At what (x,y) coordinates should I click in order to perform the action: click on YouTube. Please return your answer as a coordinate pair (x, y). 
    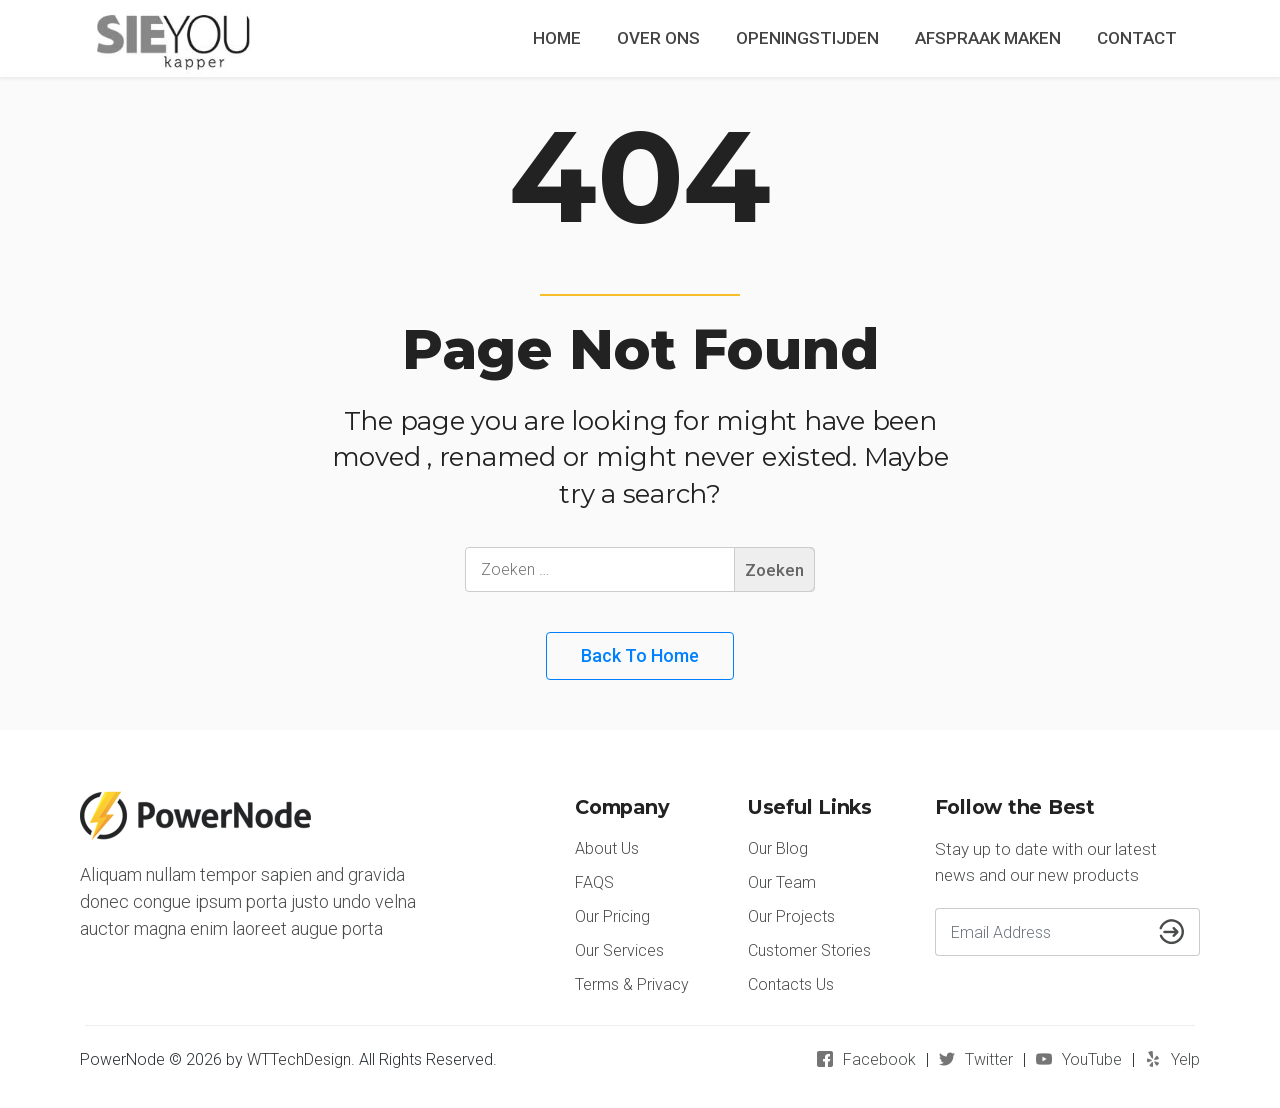
    Looking at the image, I should click on (1092, 1059).